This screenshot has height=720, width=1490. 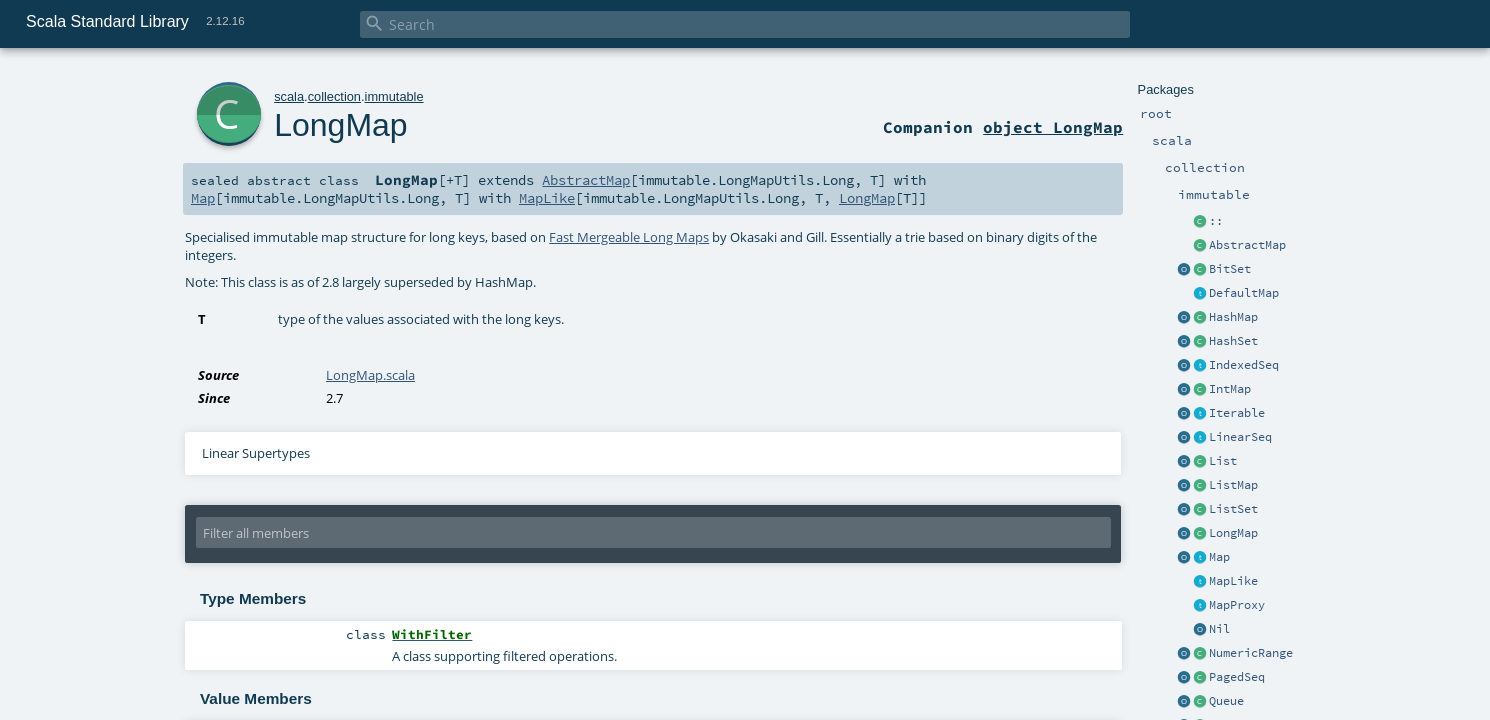 What do you see at coordinates (1237, 677) in the screenshot?
I see `PagedSeq` at bounding box center [1237, 677].